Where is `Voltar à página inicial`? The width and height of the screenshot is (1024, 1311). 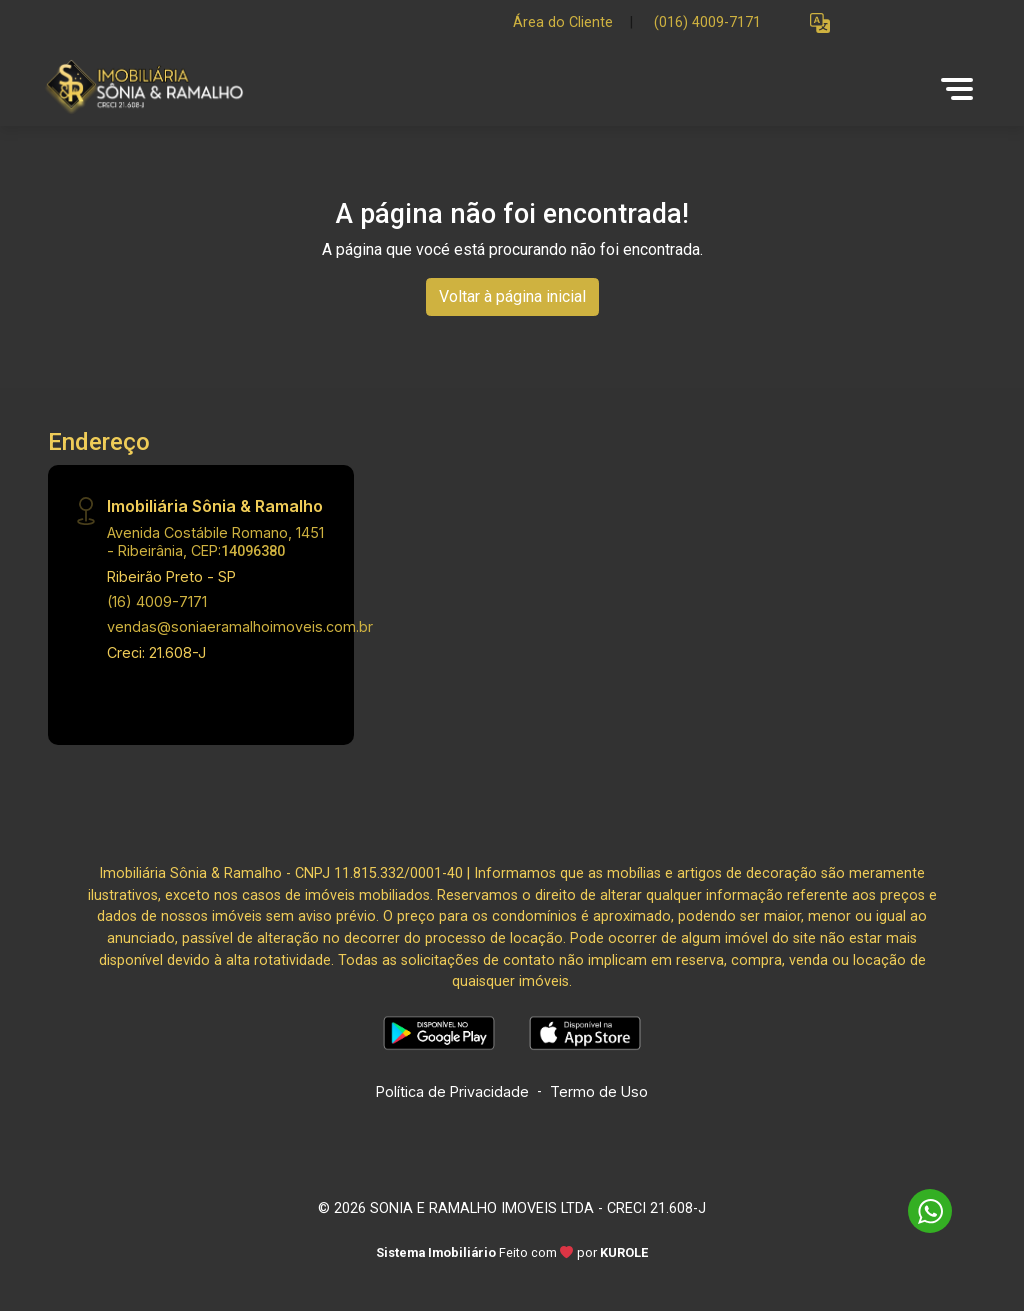 Voltar à página inicial is located at coordinates (512, 296).